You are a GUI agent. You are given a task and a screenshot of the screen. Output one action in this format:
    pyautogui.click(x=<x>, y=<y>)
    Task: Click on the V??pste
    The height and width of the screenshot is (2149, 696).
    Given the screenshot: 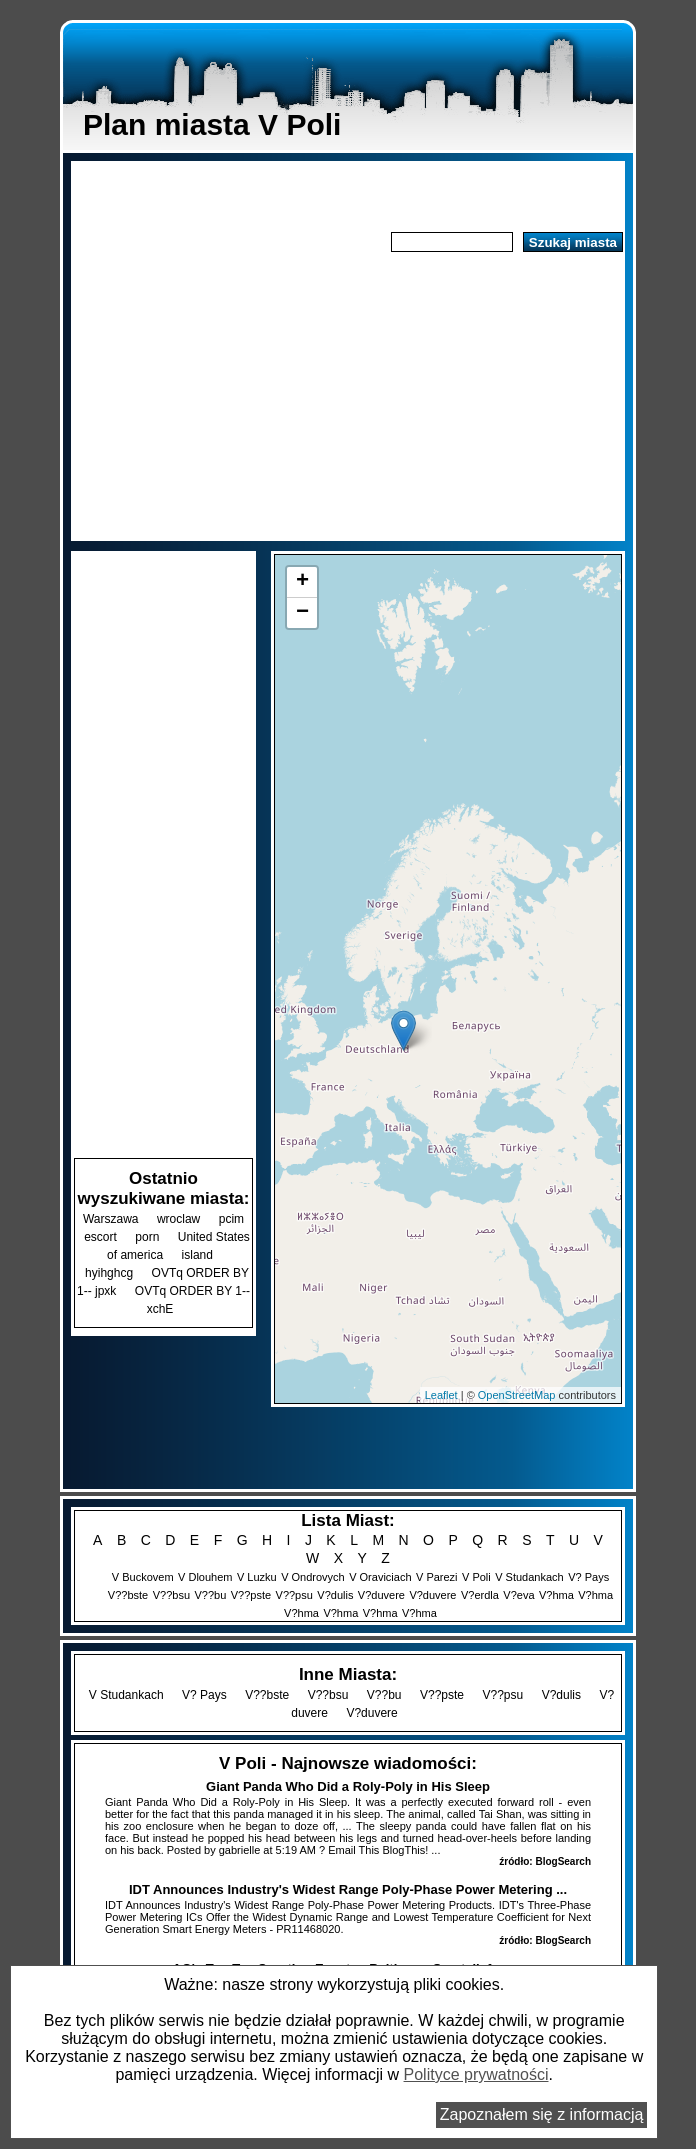 What is the action you would take?
    pyautogui.click(x=251, y=1595)
    